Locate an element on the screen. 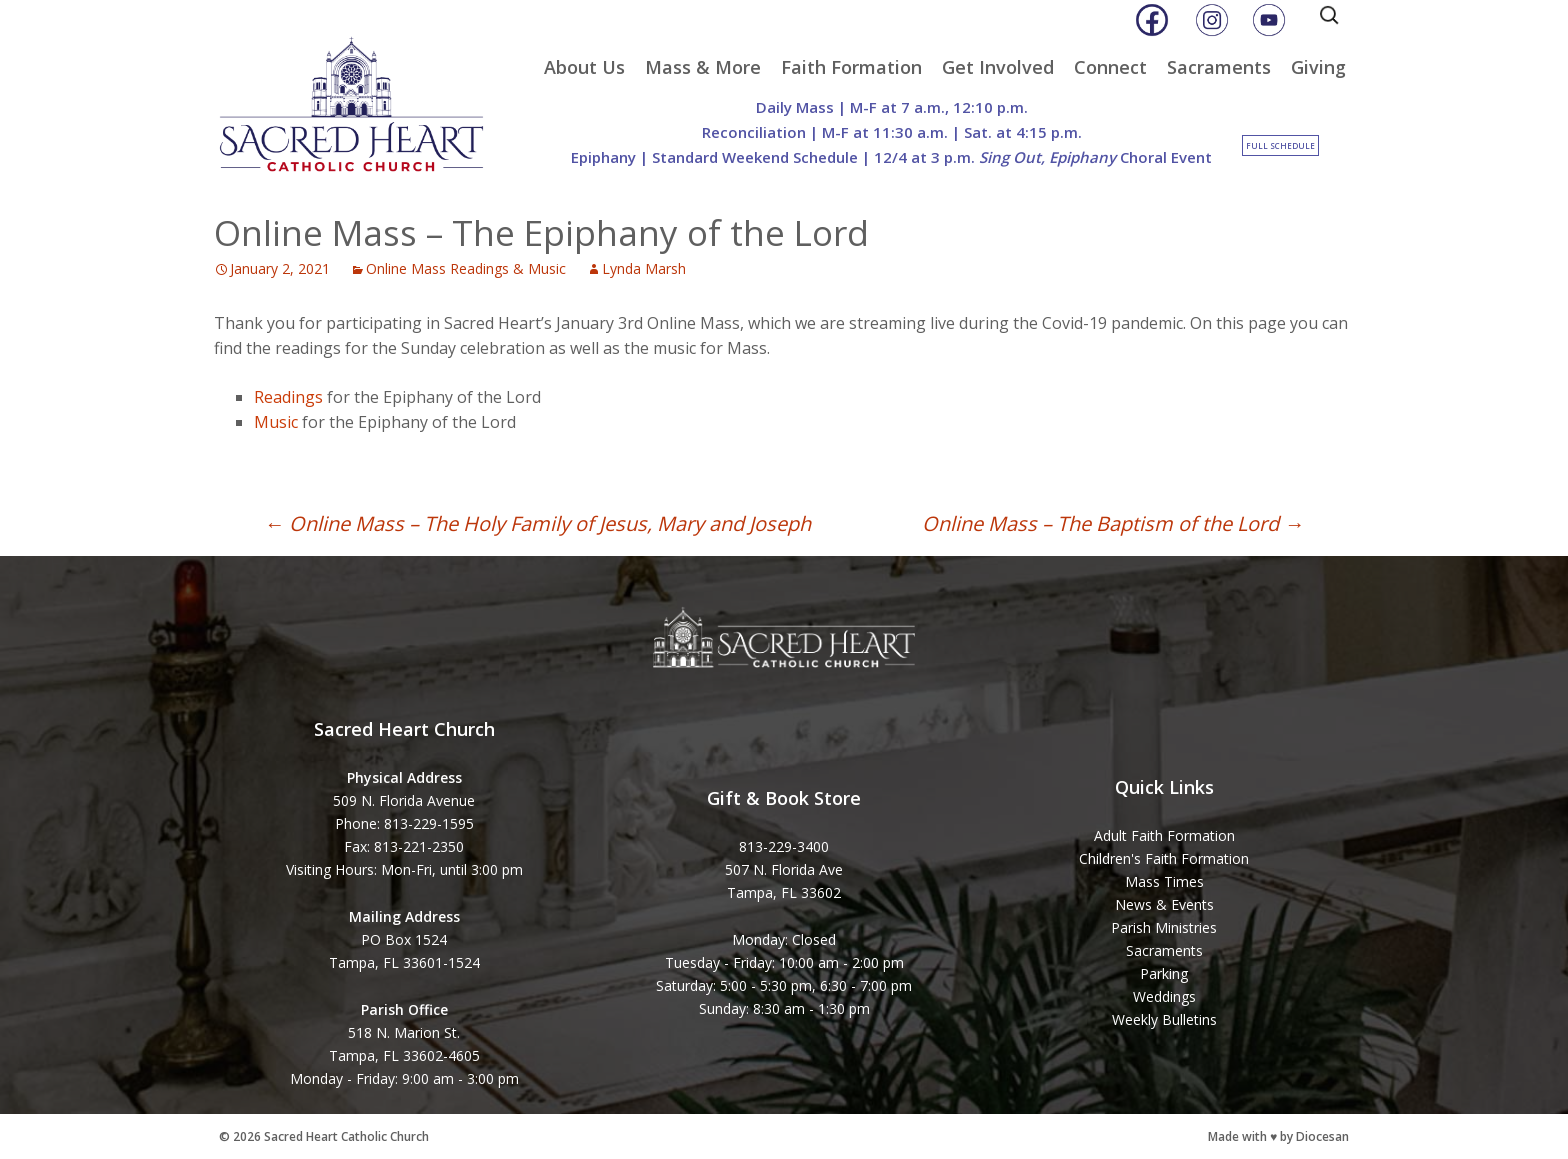 The image size is (1568, 1159). Lynda Marsh is located at coordinates (644, 268).